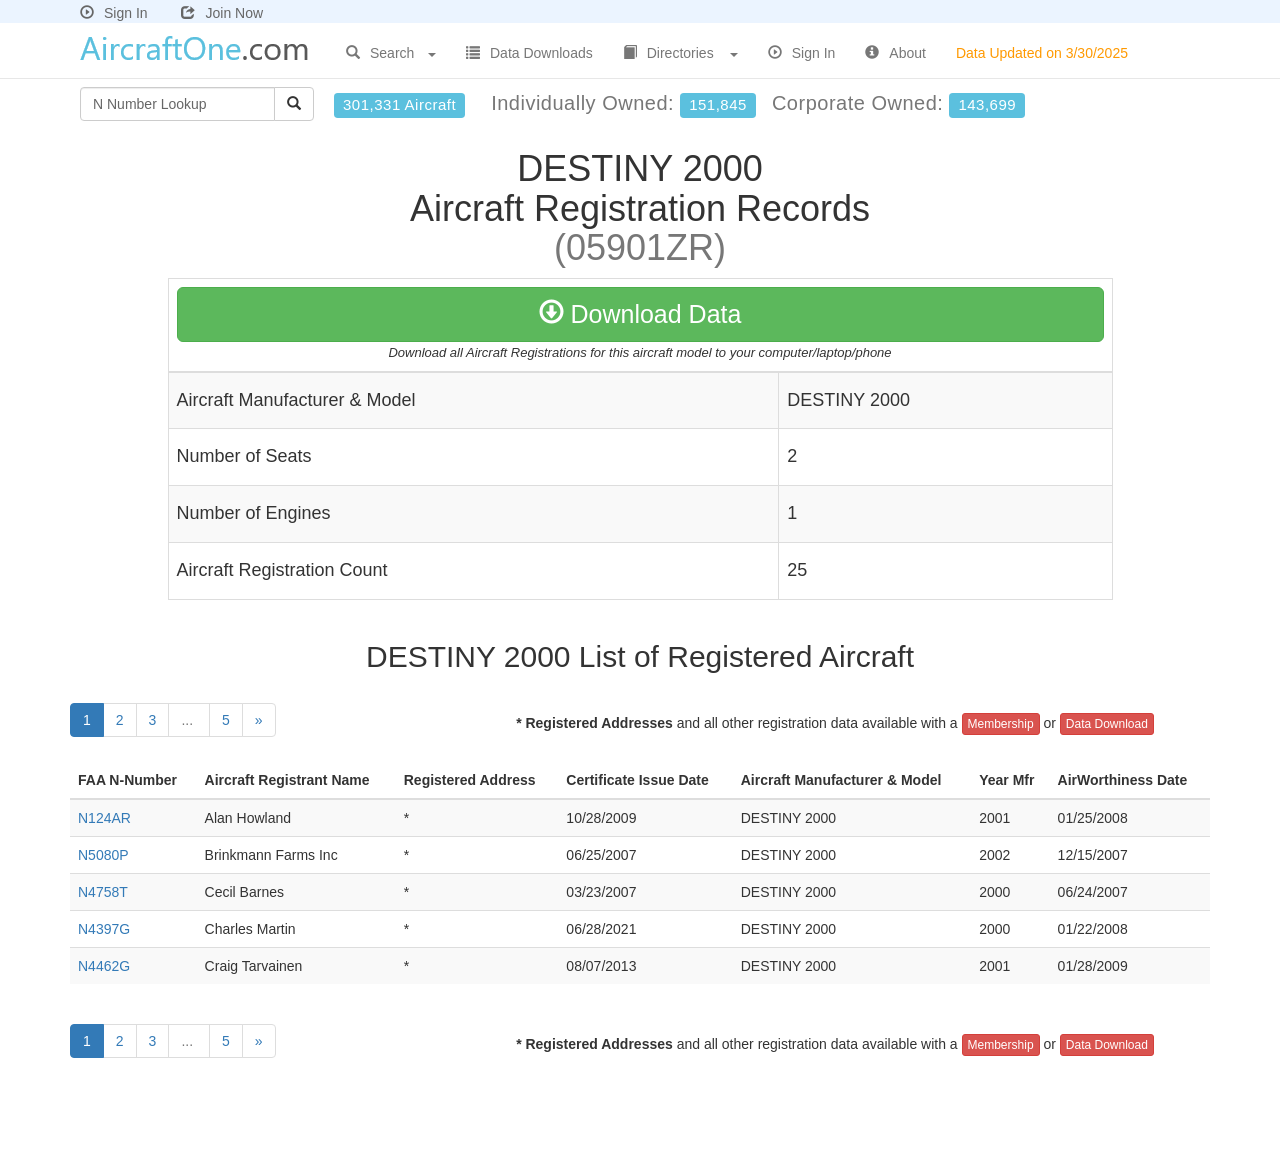 The image size is (1280, 1164). Describe the element at coordinates (222, 13) in the screenshot. I see `Join Now` at that location.